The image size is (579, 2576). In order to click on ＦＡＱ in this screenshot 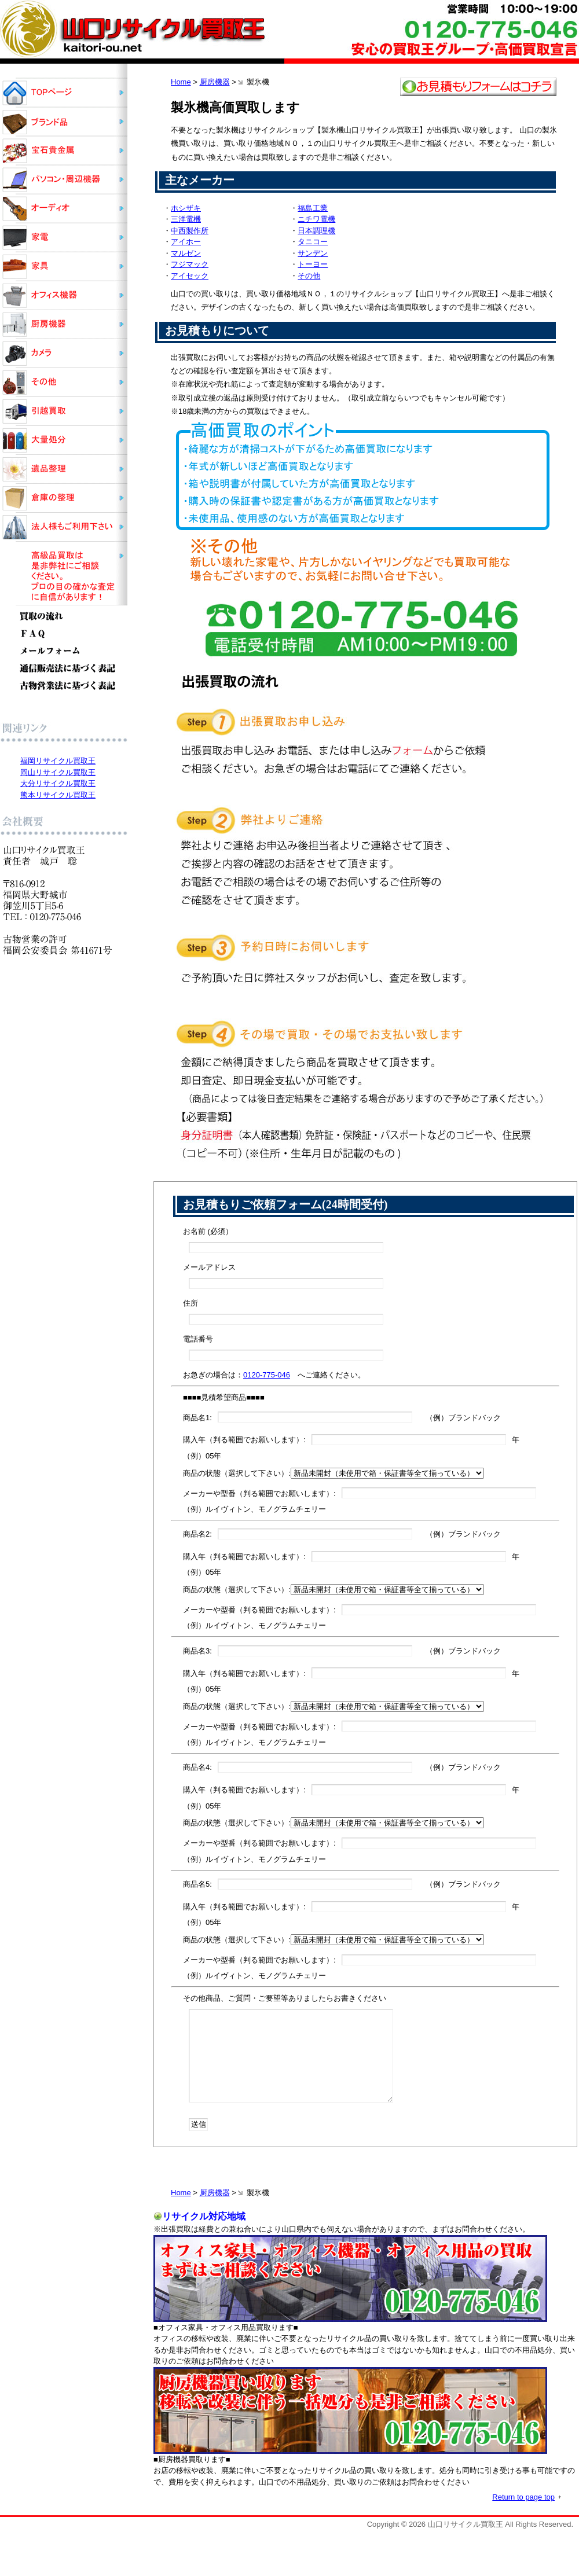, I will do `click(63, 633)`.